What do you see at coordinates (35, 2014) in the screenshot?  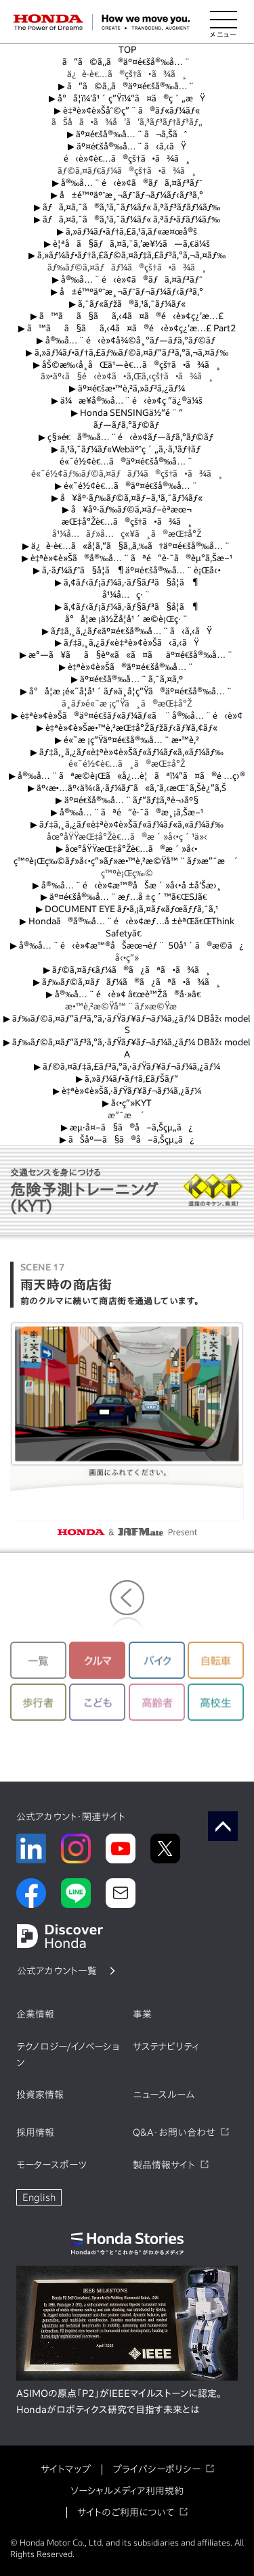 I see `企業情報` at bounding box center [35, 2014].